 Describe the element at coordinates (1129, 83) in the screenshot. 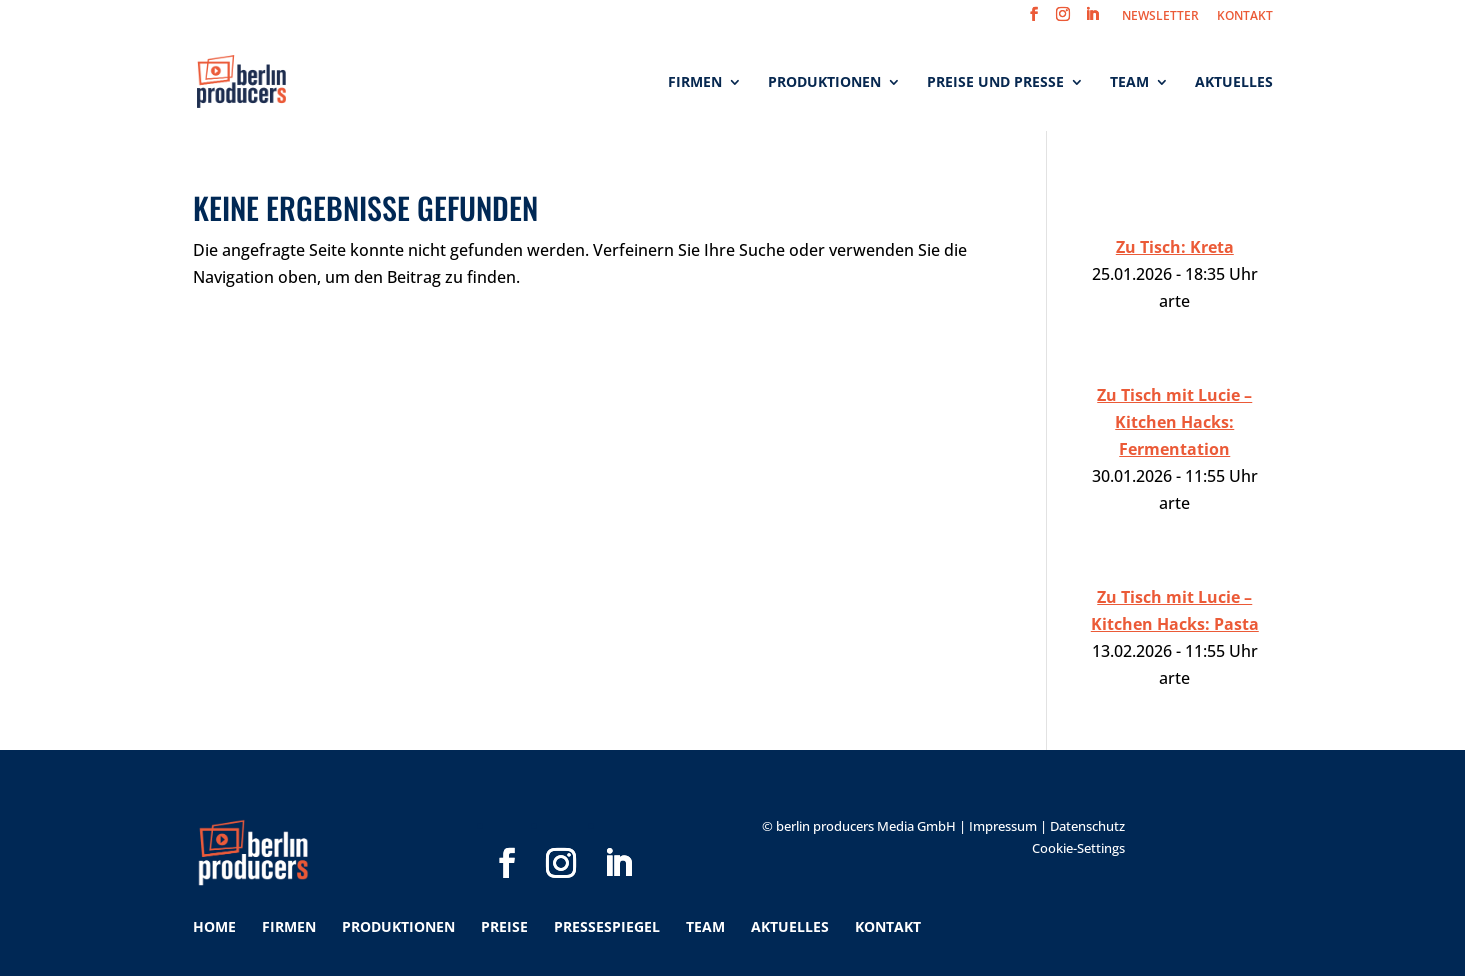

I see `Team` at that location.